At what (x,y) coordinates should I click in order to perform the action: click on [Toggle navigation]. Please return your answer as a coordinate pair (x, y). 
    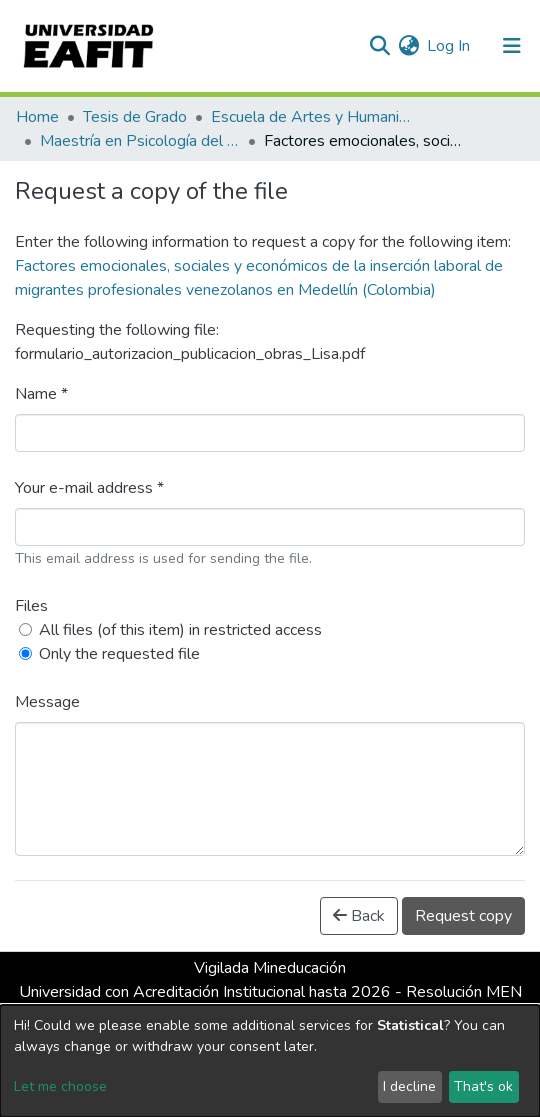
    Looking at the image, I should click on (512, 46).